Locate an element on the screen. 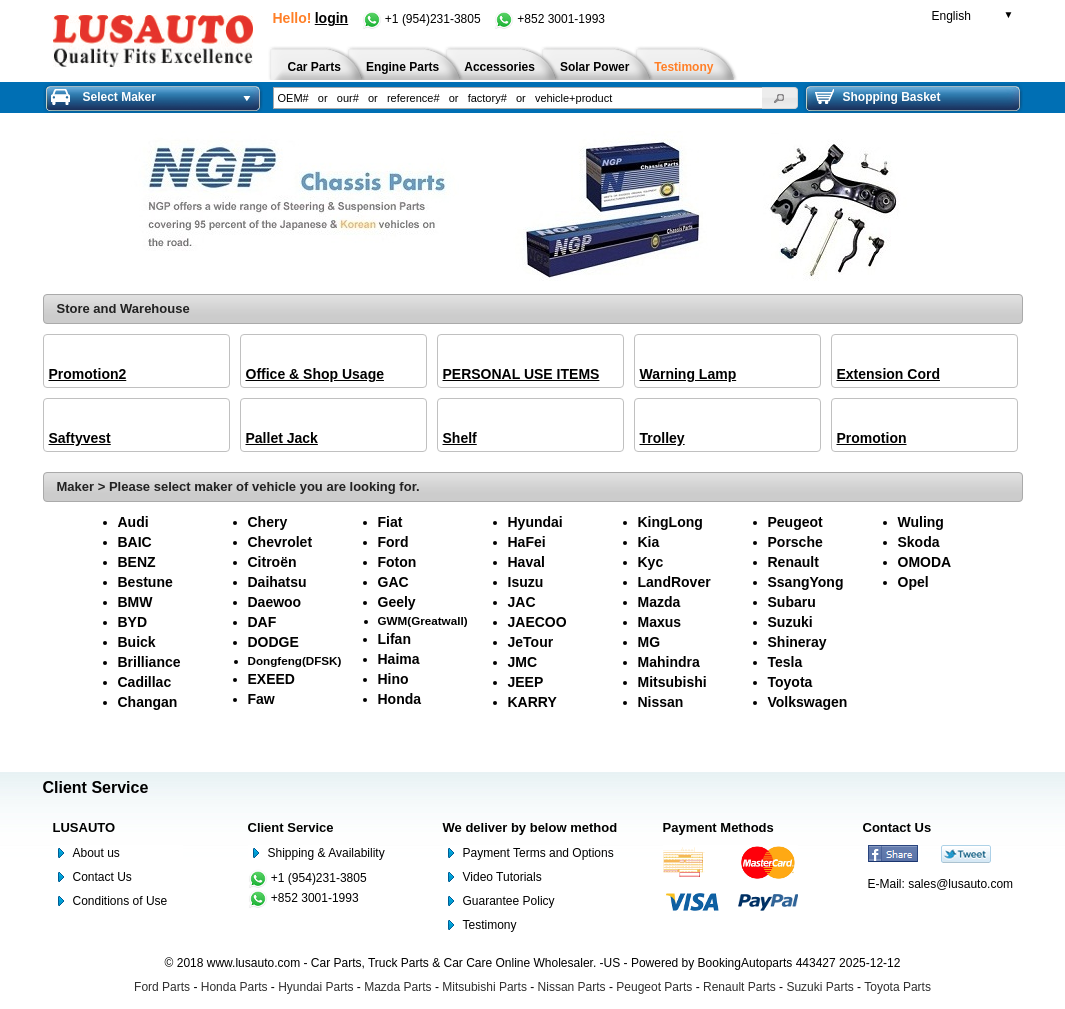 The width and height of the screenshot is (1065, 1009). Subaru is located at coordinates (792, 602).